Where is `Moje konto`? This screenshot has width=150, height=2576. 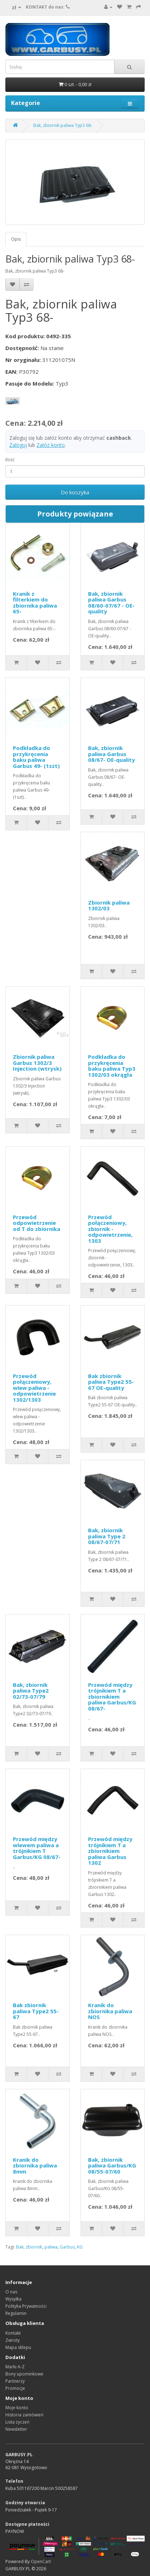
Moje konto is located at coordinates (16, 2408).